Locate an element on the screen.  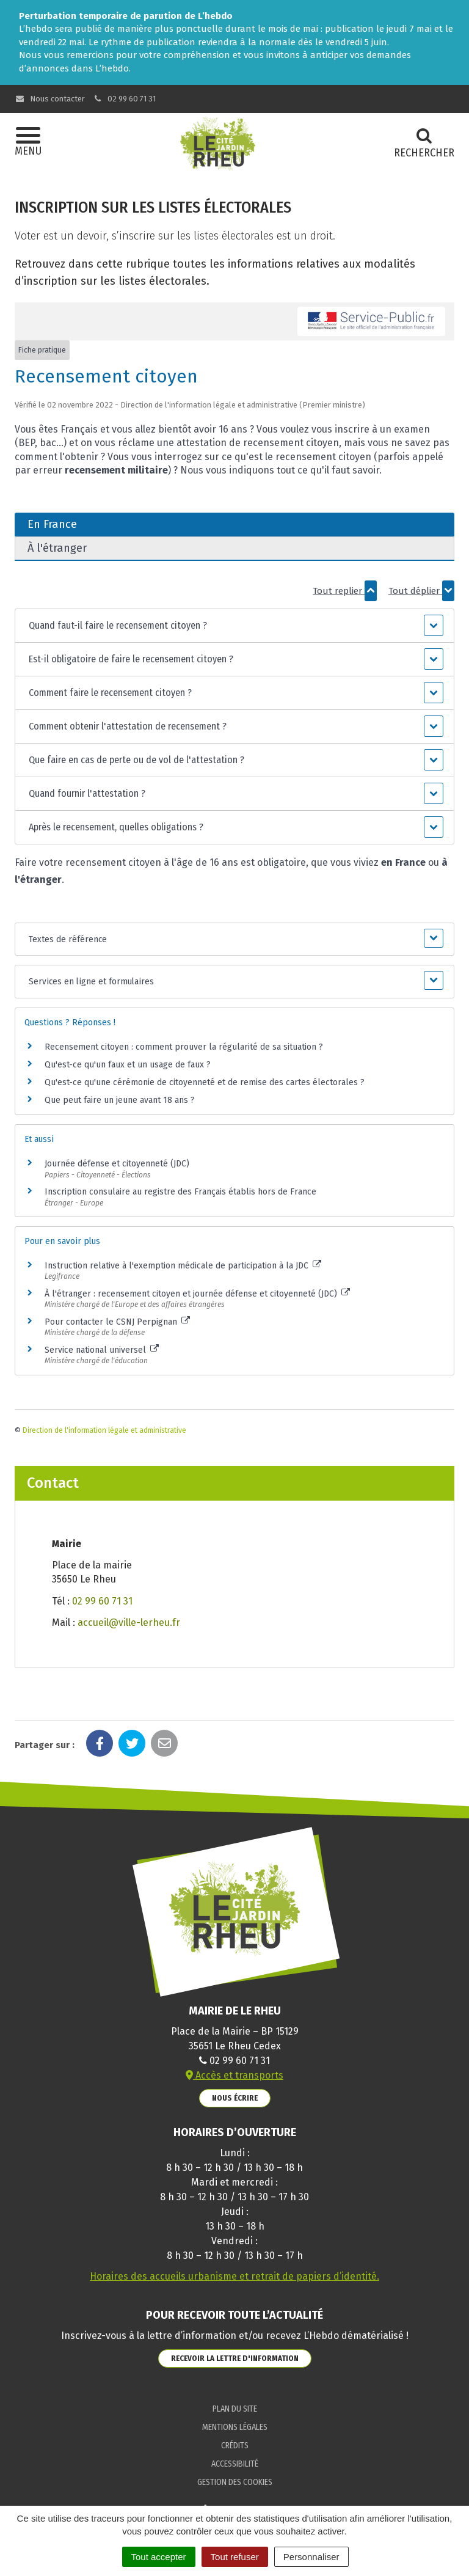
Accessibilité is located at coordinates (234, 2464).